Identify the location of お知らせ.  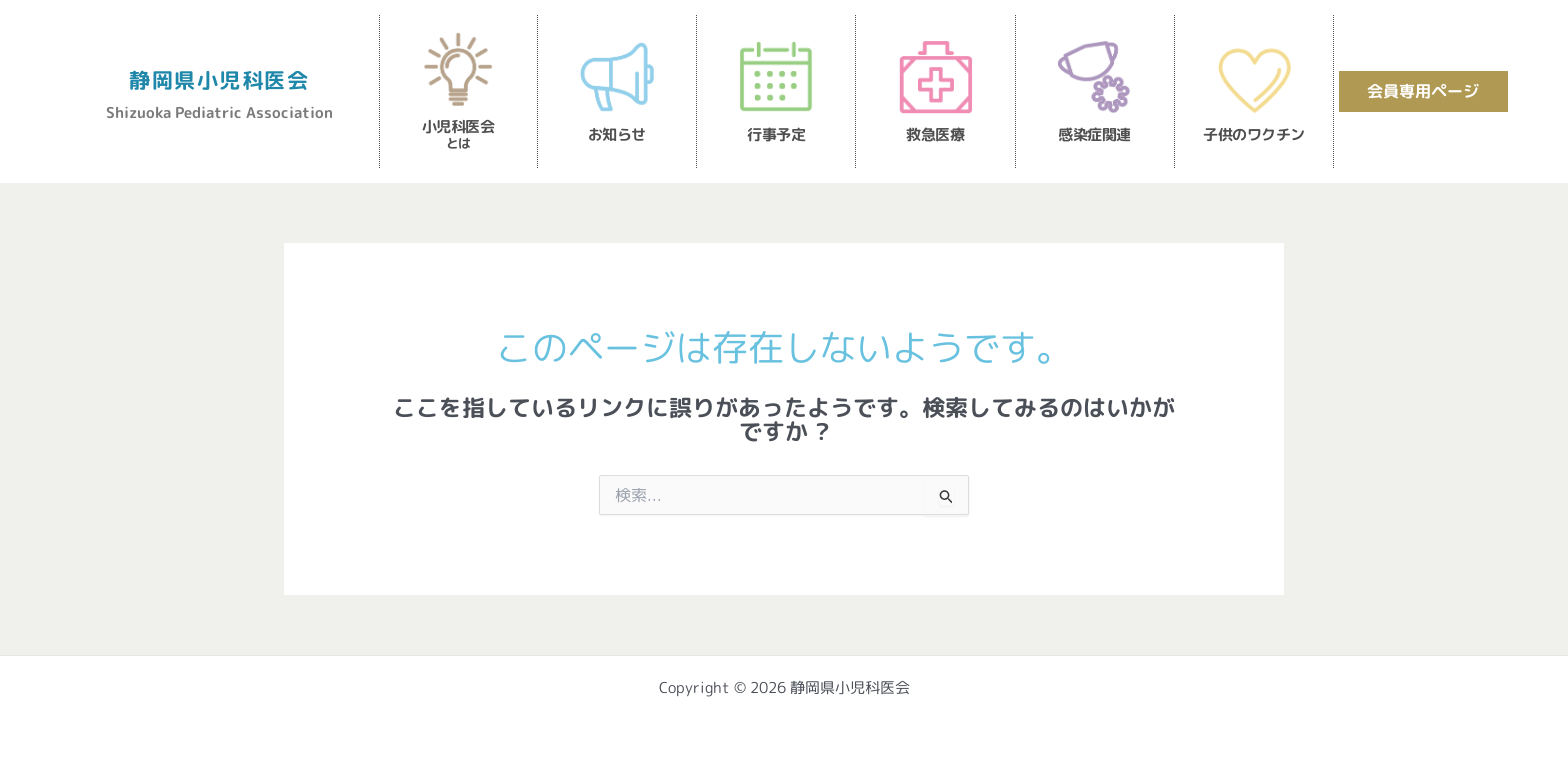
(617, 134).